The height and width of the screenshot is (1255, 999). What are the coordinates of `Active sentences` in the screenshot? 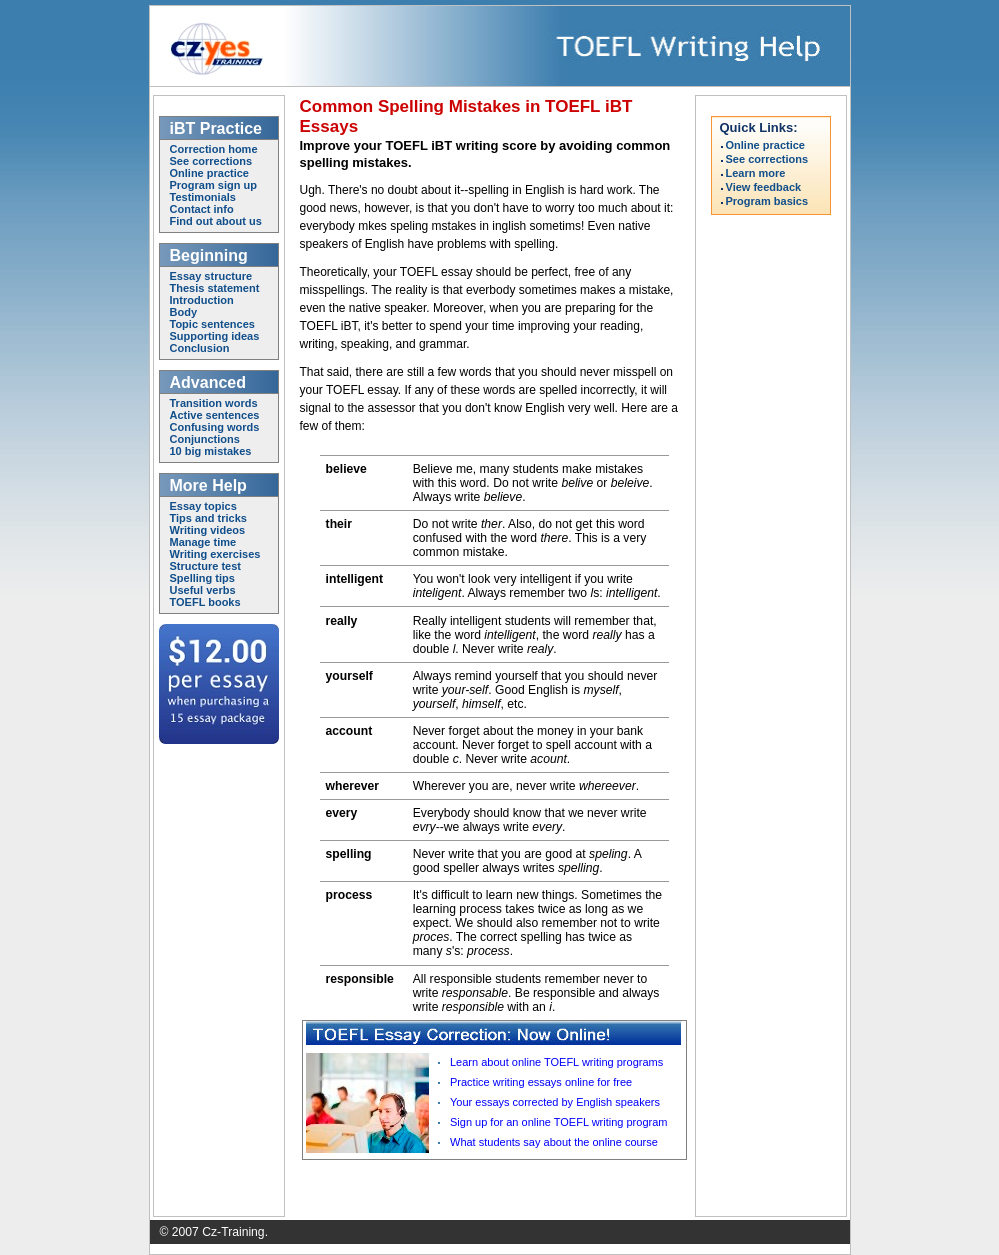 It's located at (215, 415).